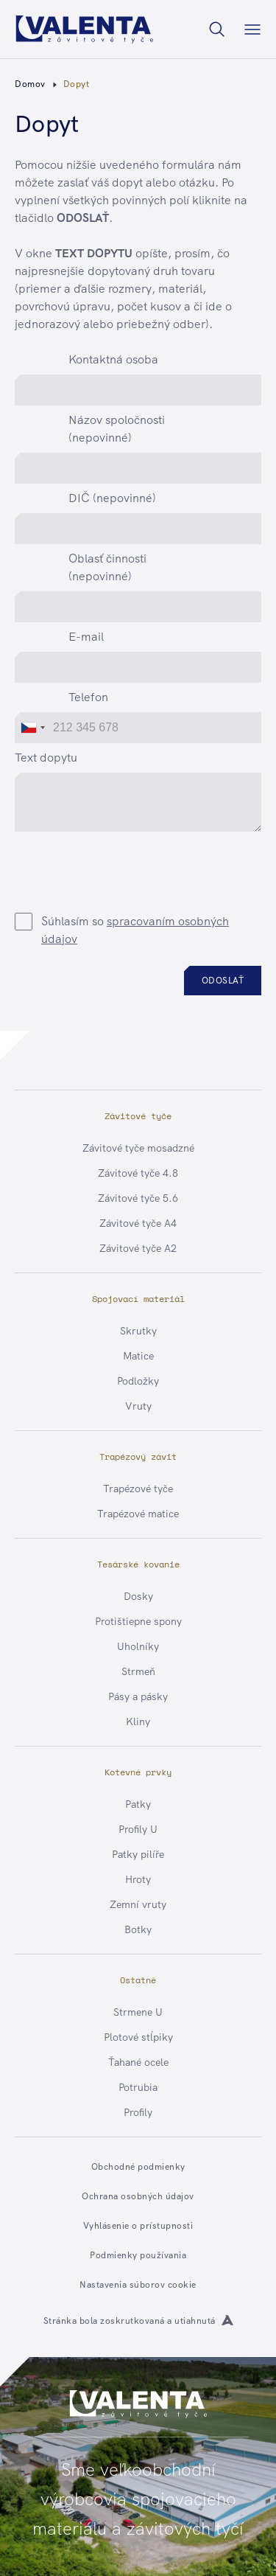  I want to click on Kontaktná osoba, so click(113, 359).